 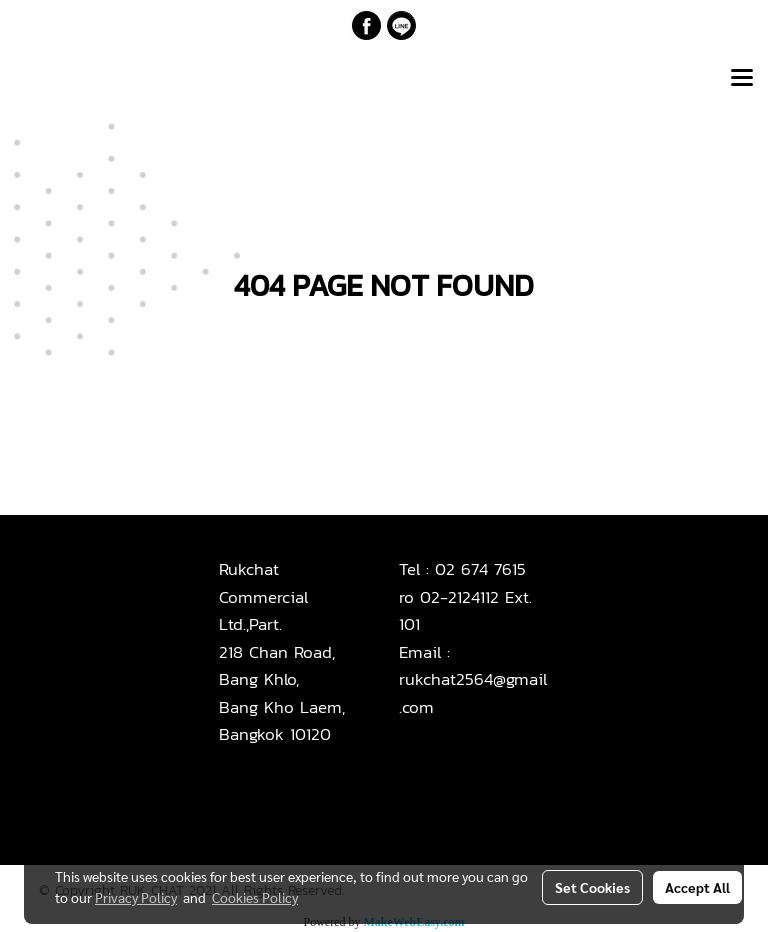 What do you see at coordinates (255, 897) in the screenshot?
I see `Cookies Policy` at bounding box center [255, 897].